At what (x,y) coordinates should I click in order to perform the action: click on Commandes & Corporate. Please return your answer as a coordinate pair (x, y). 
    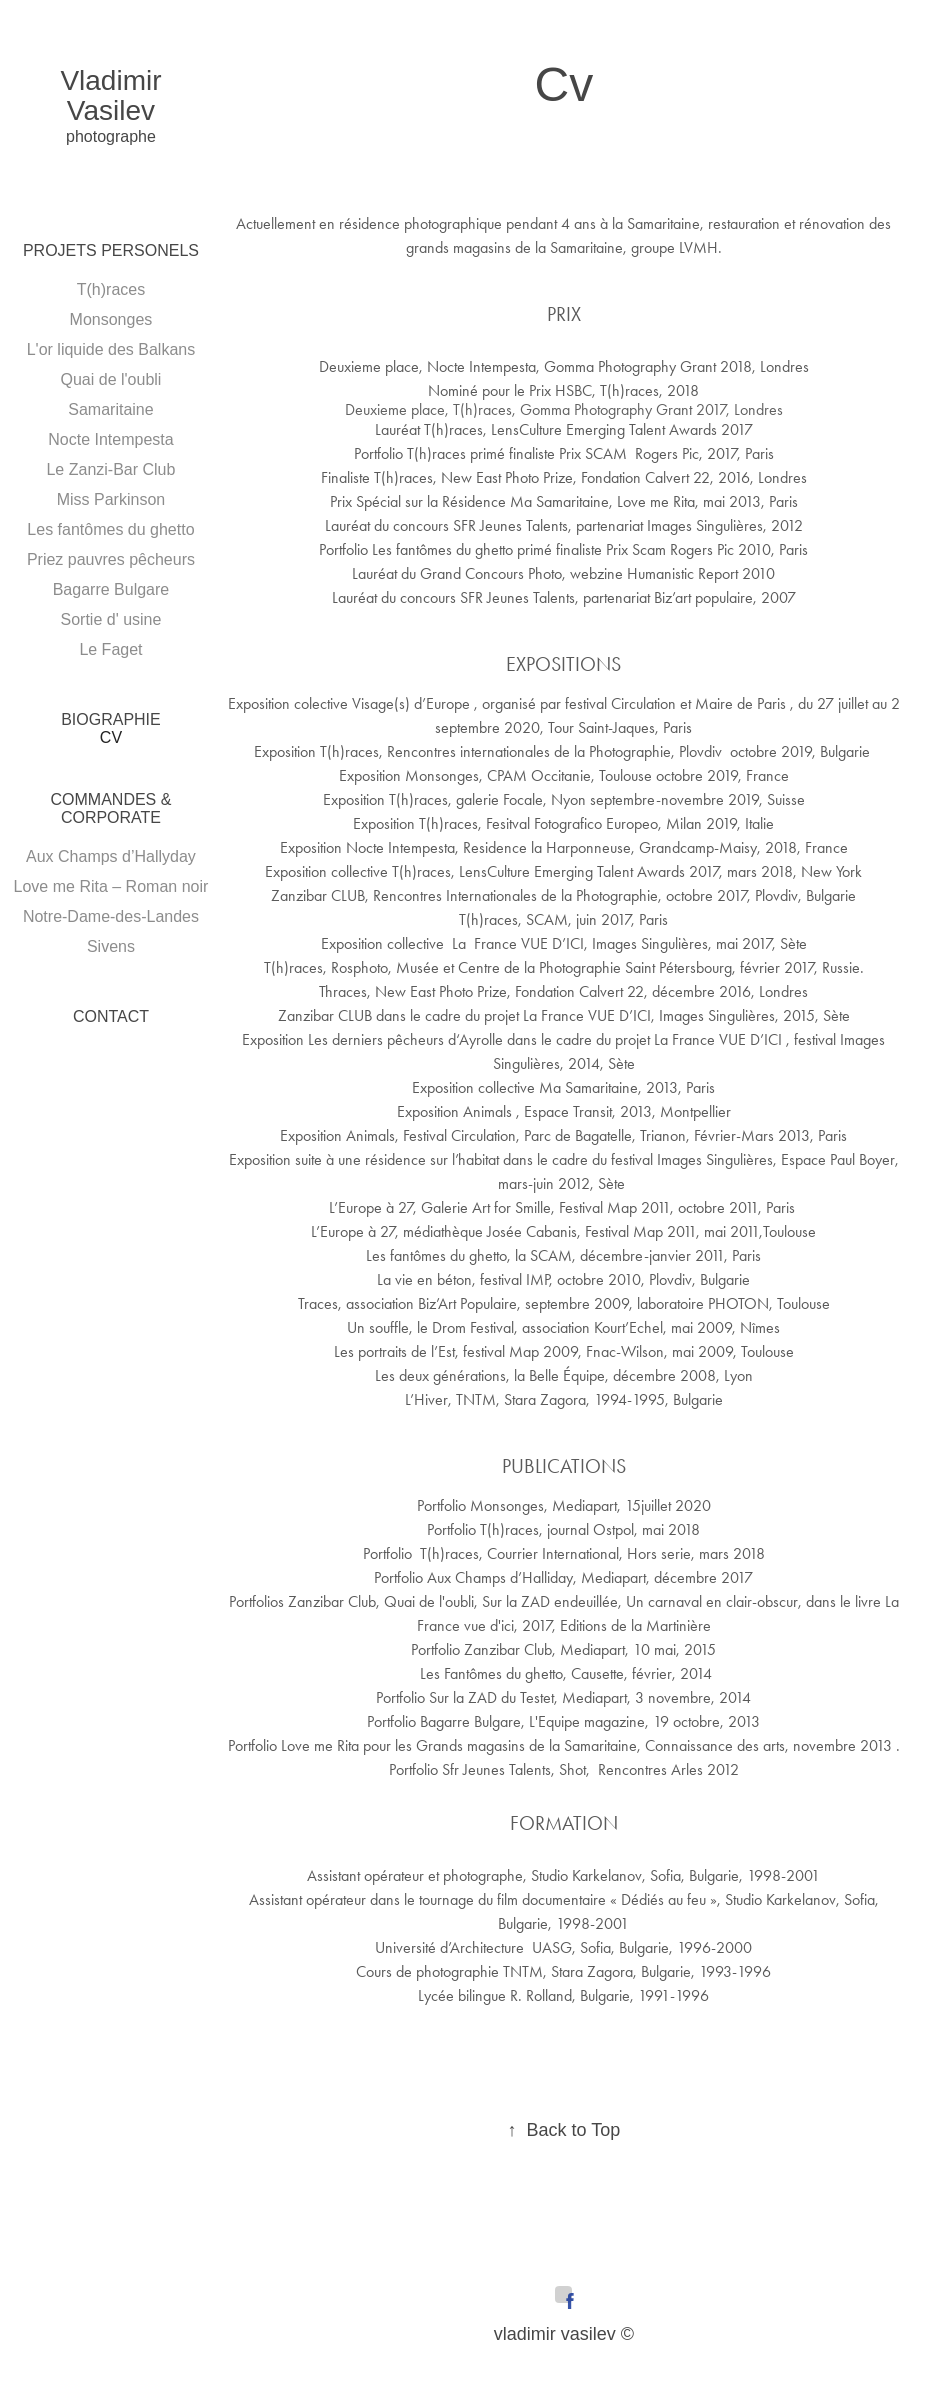
    Looking at the image, I should click on (111, 808).